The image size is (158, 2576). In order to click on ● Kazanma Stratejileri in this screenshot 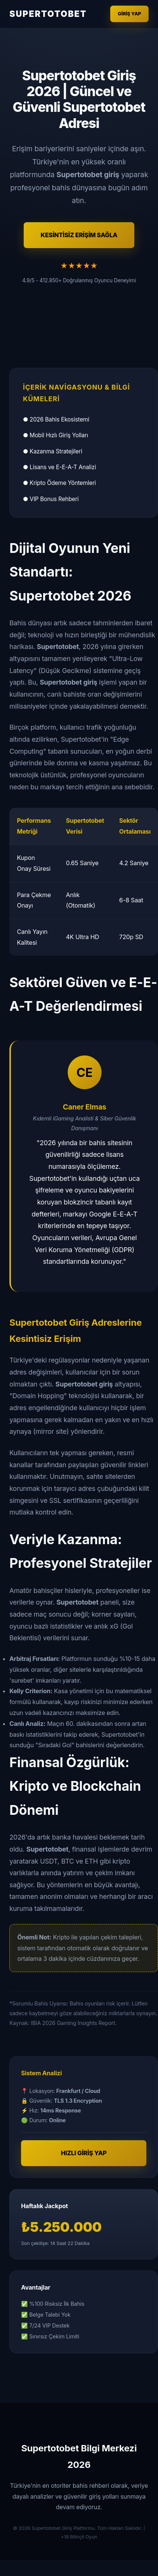, I will do `click(52, 451)`.